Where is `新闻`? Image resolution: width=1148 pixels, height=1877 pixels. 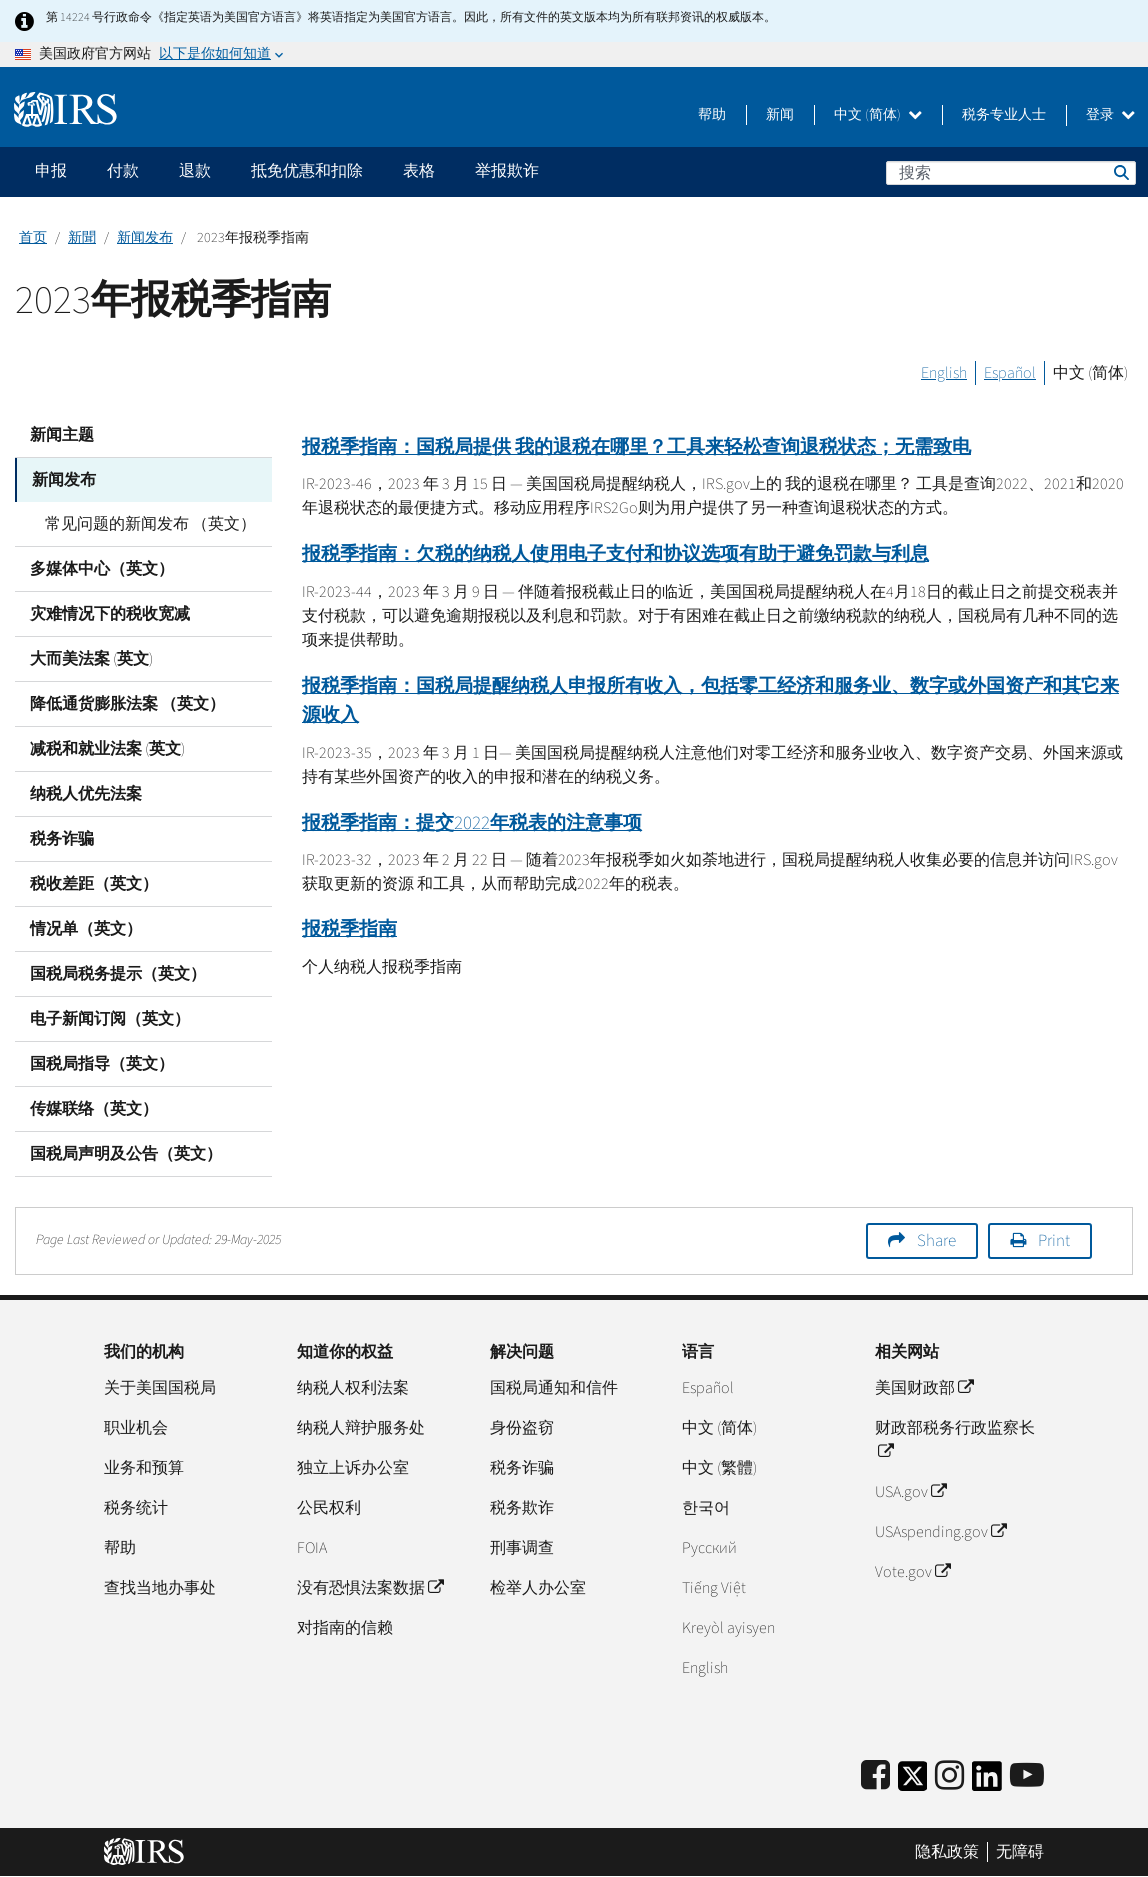
新闻 is located at coordinates (780, 115).